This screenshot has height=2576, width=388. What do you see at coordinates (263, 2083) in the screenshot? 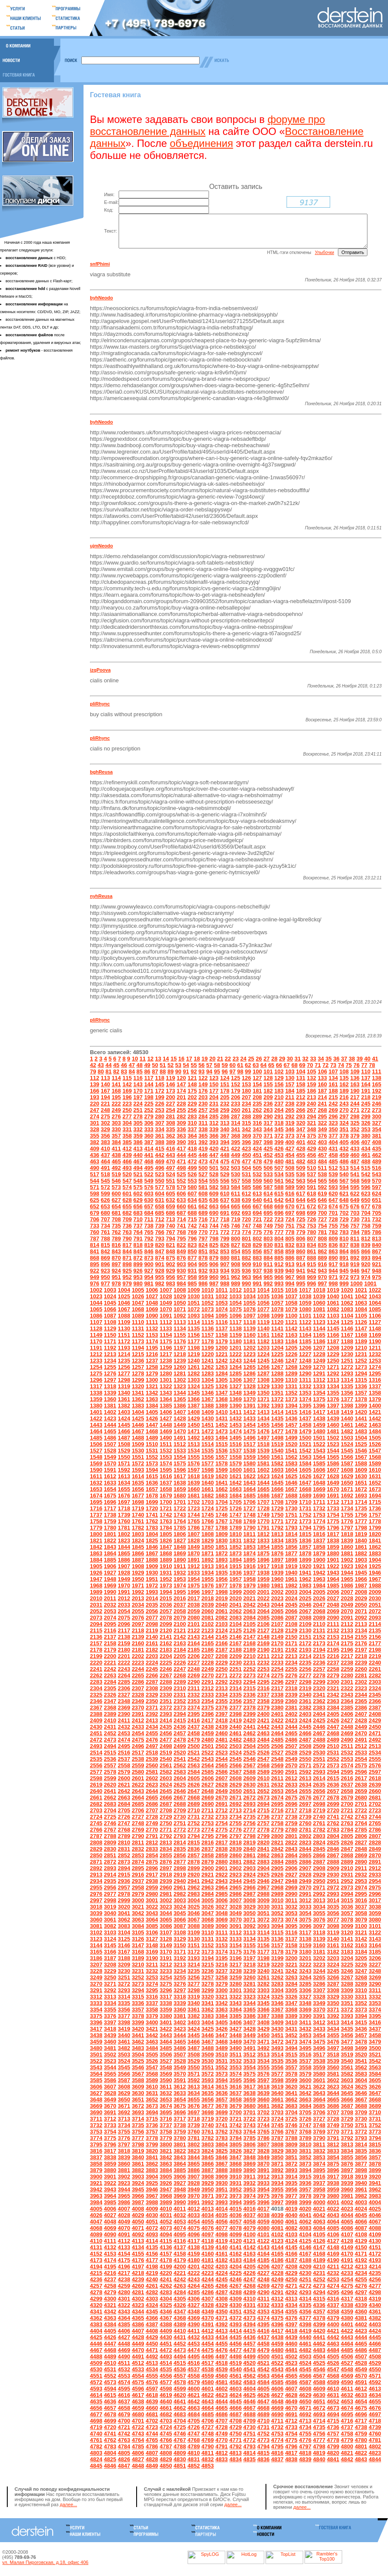
I see `3576` at bounding box center [263, 2083].